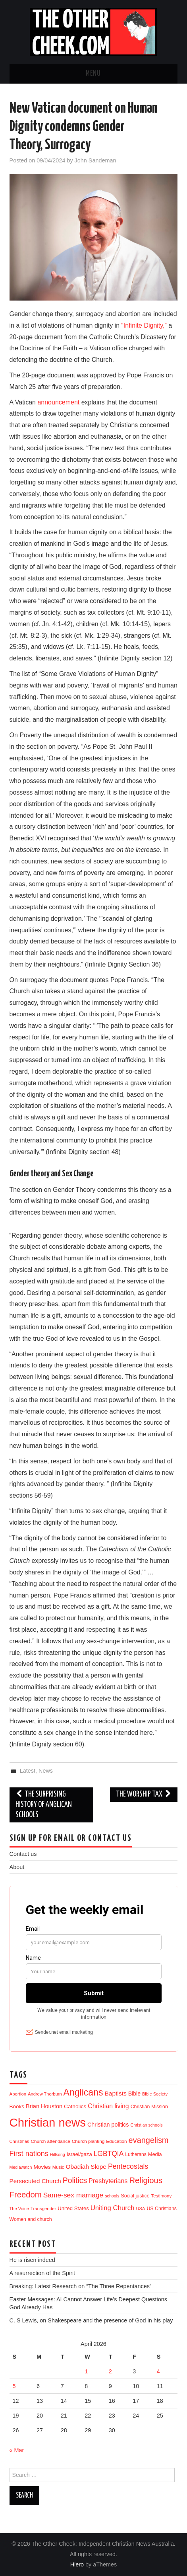 This screenshot has width=187, height=2576. I want to click on Catholics [Catholics (19 items)], so click(75, 2106).